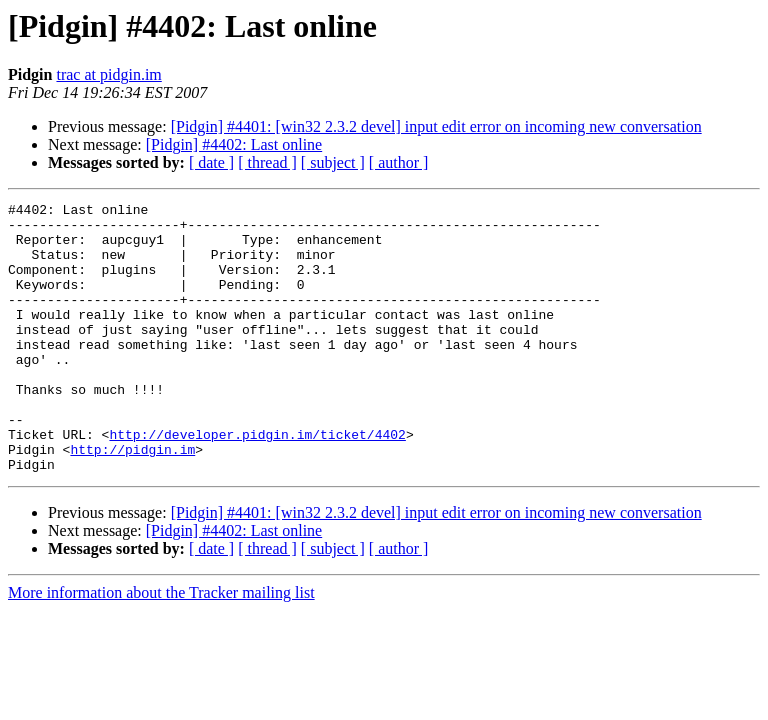 The height and width of the screenshot is (720, 768). I want to click on [ thread ], so click(267, 162).